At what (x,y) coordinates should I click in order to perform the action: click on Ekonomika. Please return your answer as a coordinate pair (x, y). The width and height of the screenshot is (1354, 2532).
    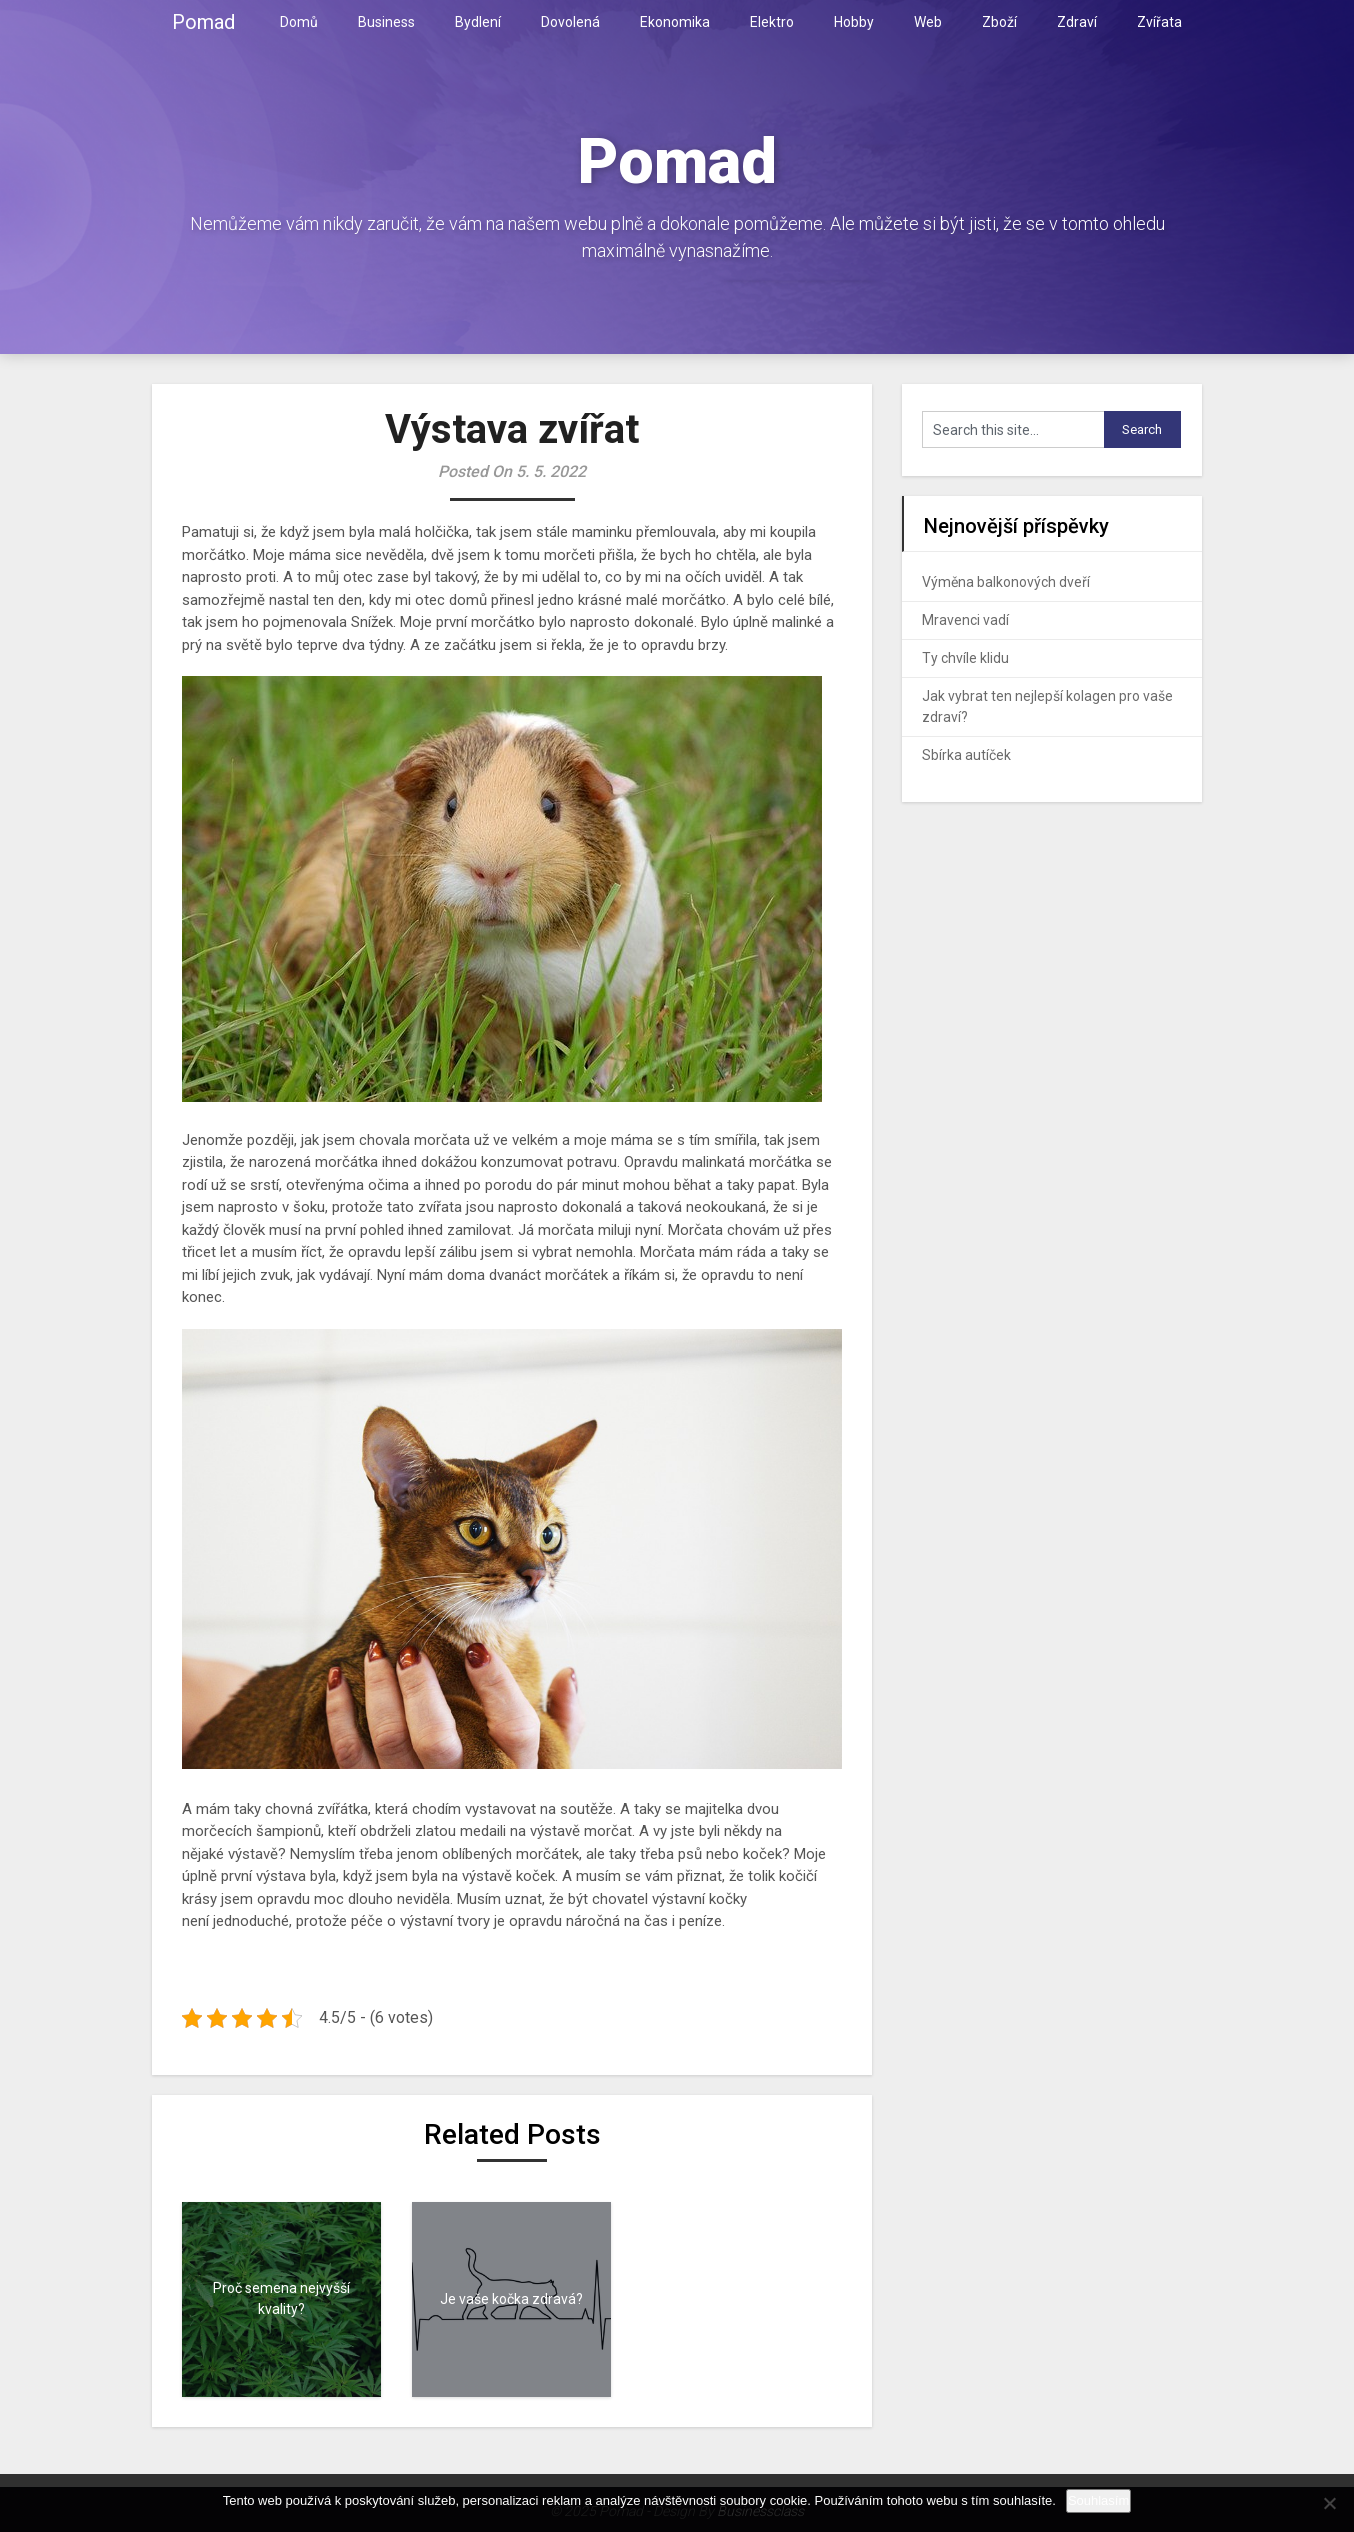
    Looking at the image, I should click on (675, 22).